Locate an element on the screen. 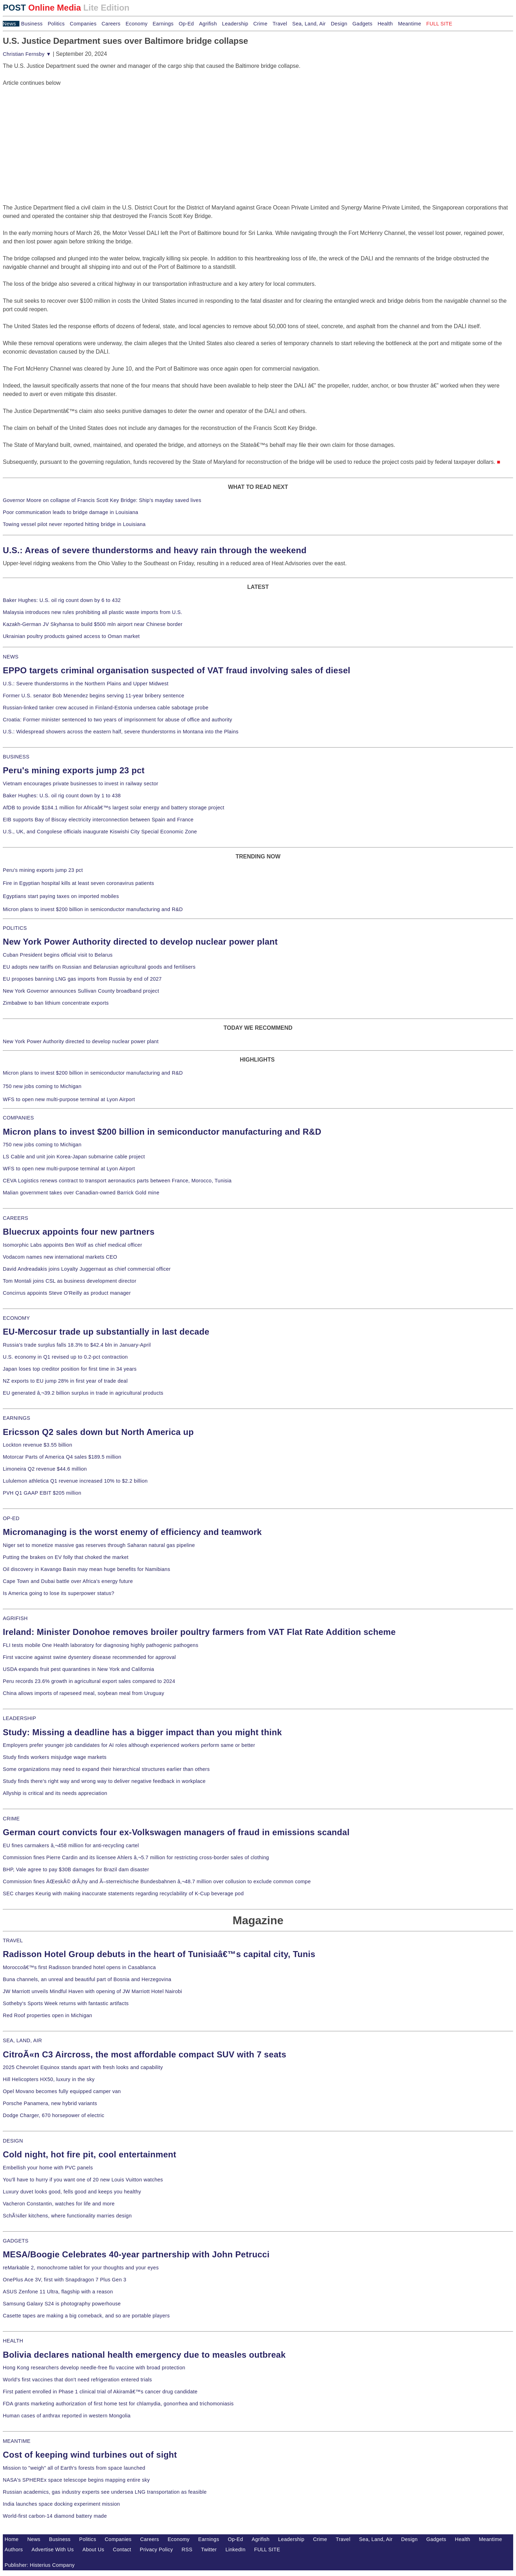  Op-Ed is located at coordinates (186, 23).